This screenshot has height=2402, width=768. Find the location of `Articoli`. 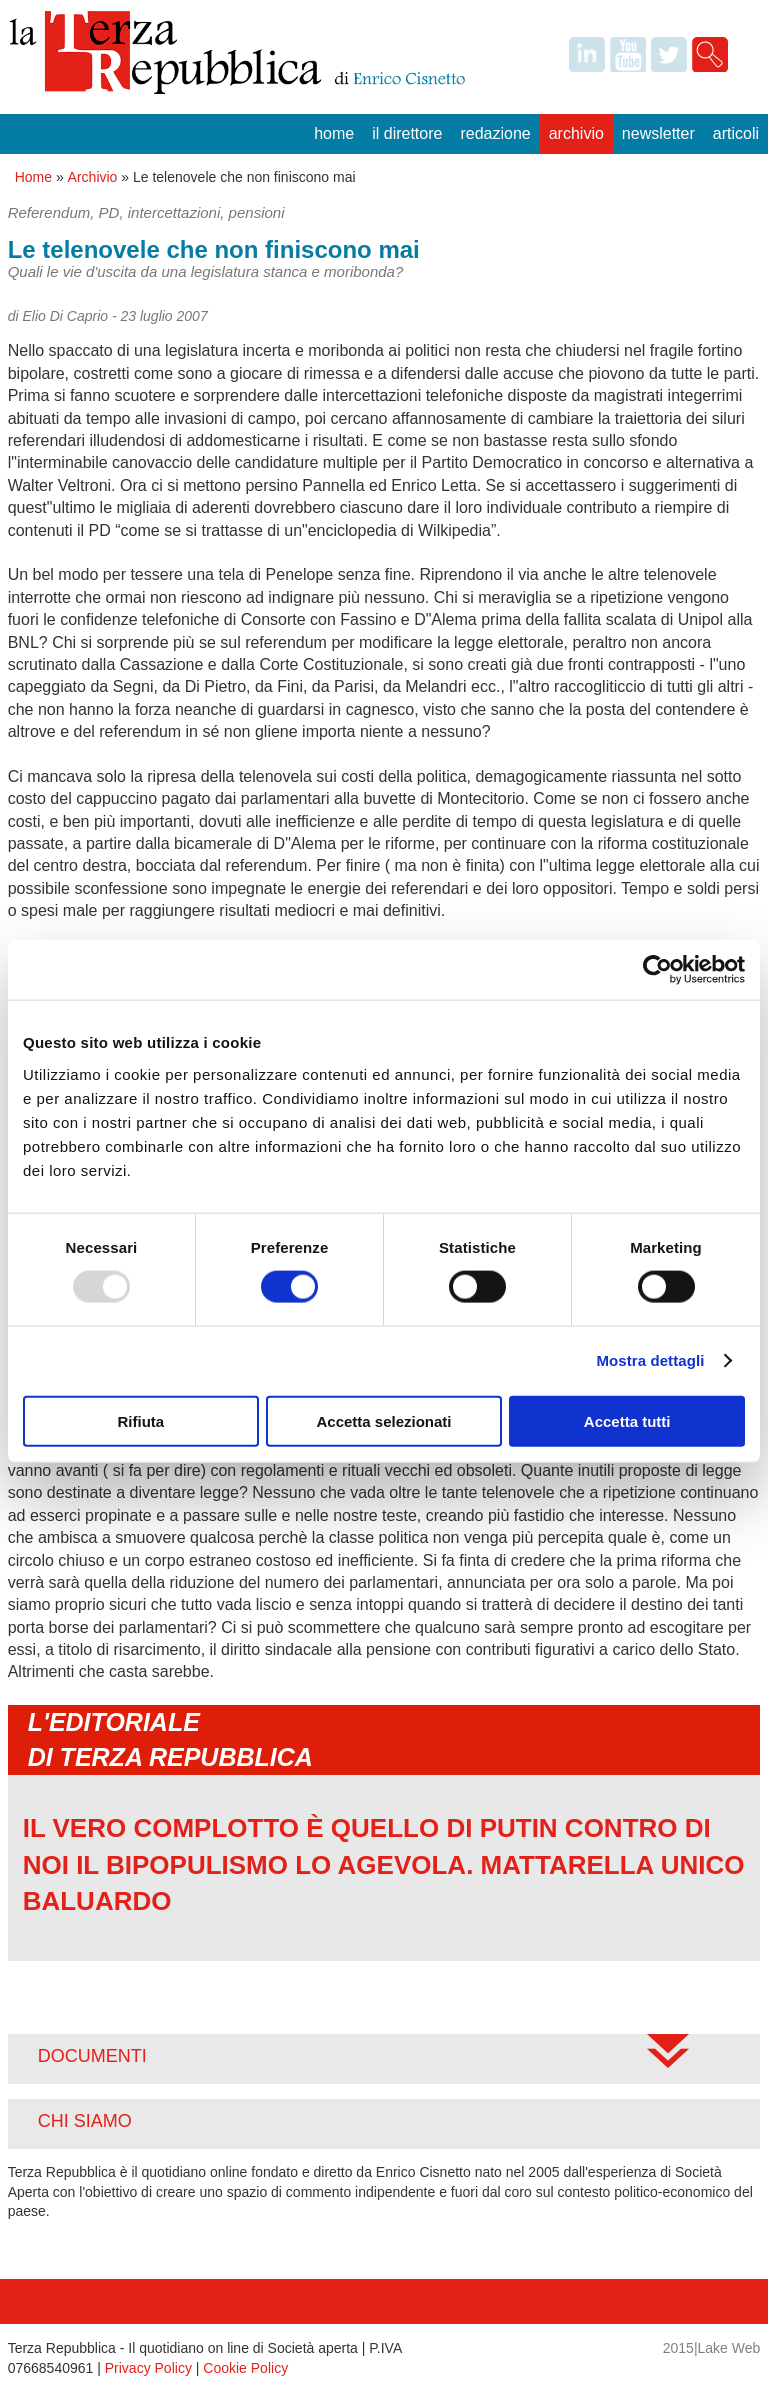

Articoli is located at coordinates (736, 133).